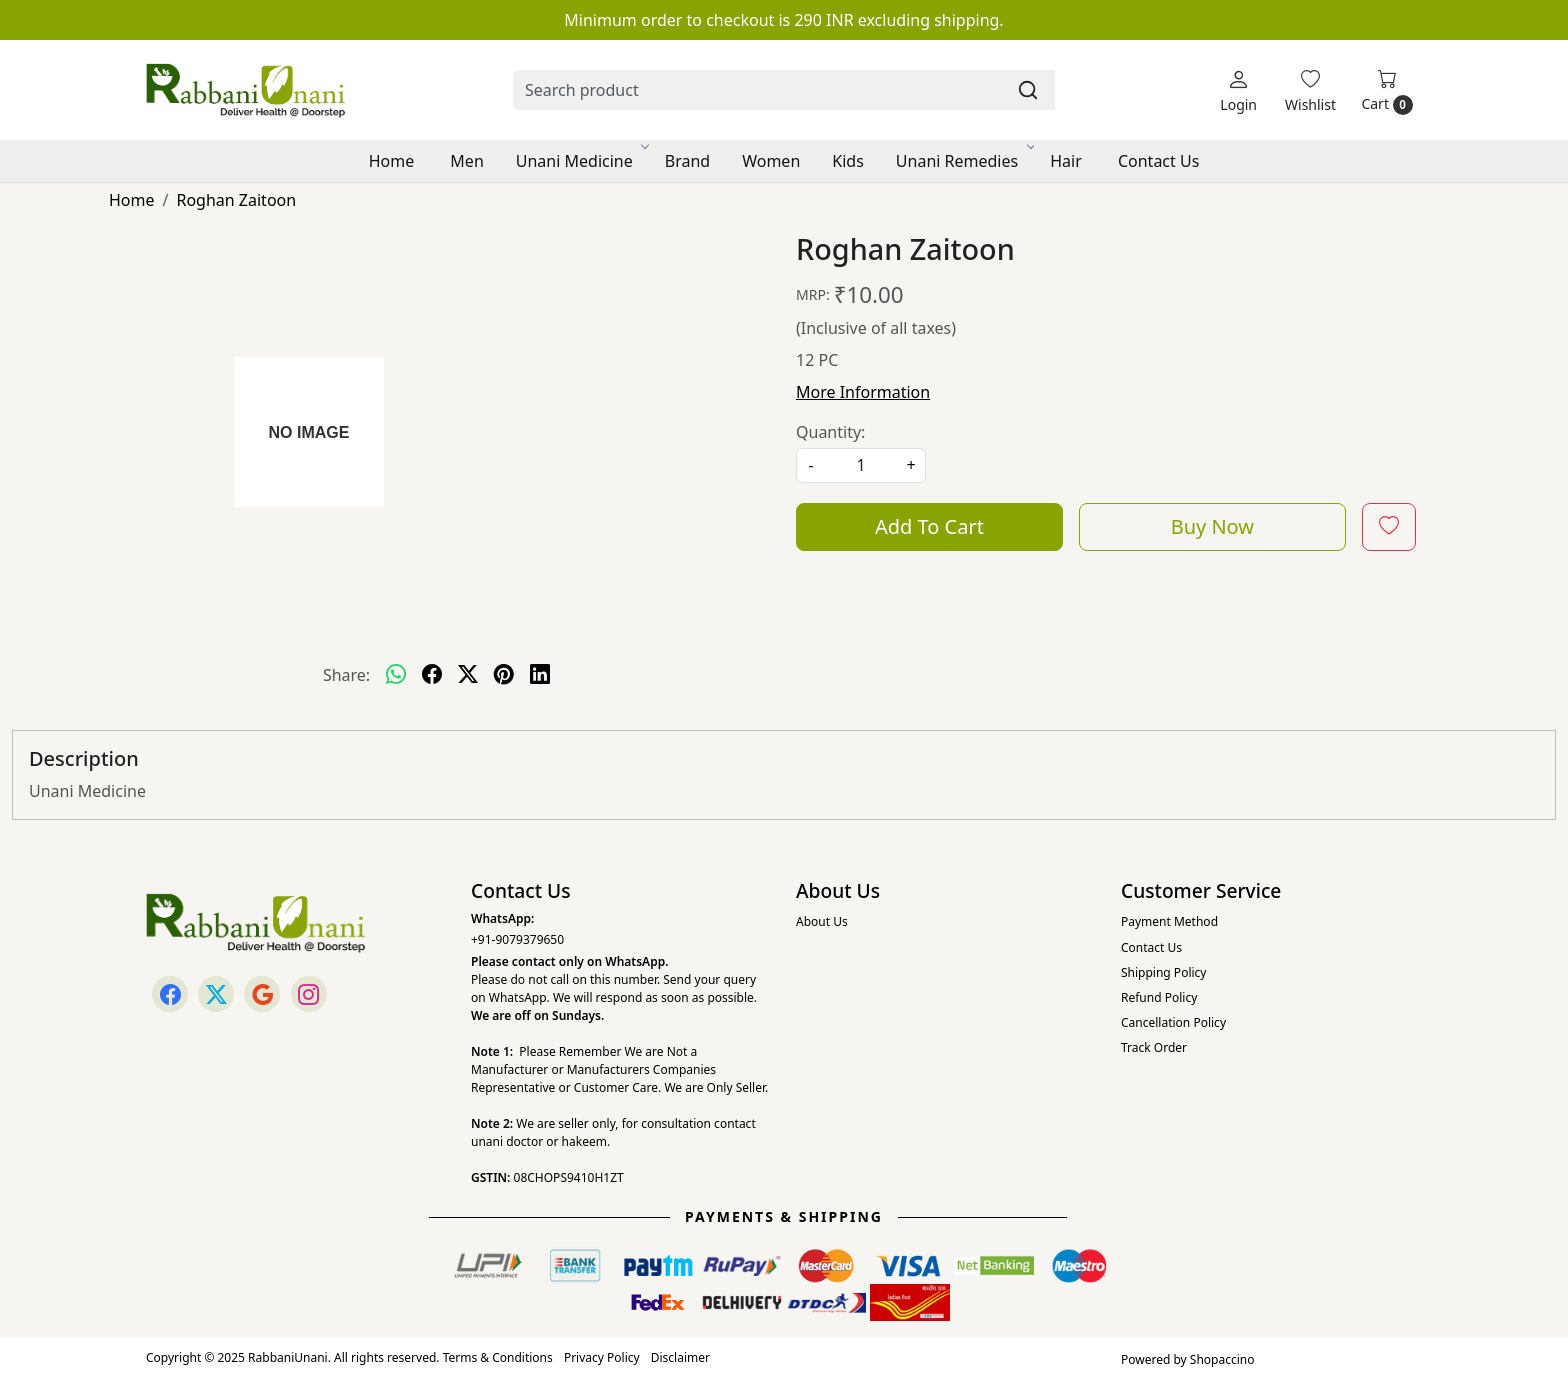 This screenshot has height=1383, width=1568. What do you see at coordinates (392, 161) in the screenshot?
I see `Home` at bounding box center [392, 161].